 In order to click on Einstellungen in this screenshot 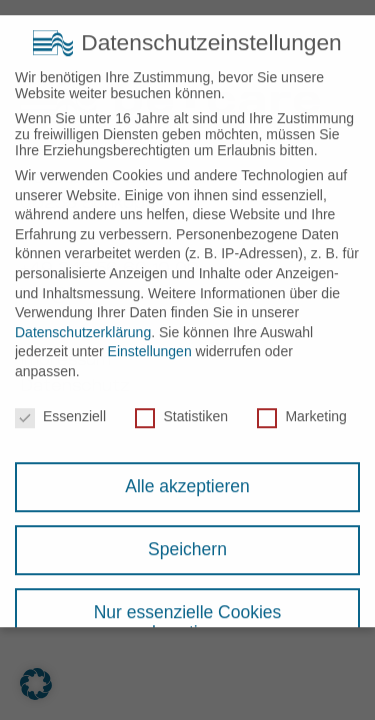, I will do `click(150, 341)`.